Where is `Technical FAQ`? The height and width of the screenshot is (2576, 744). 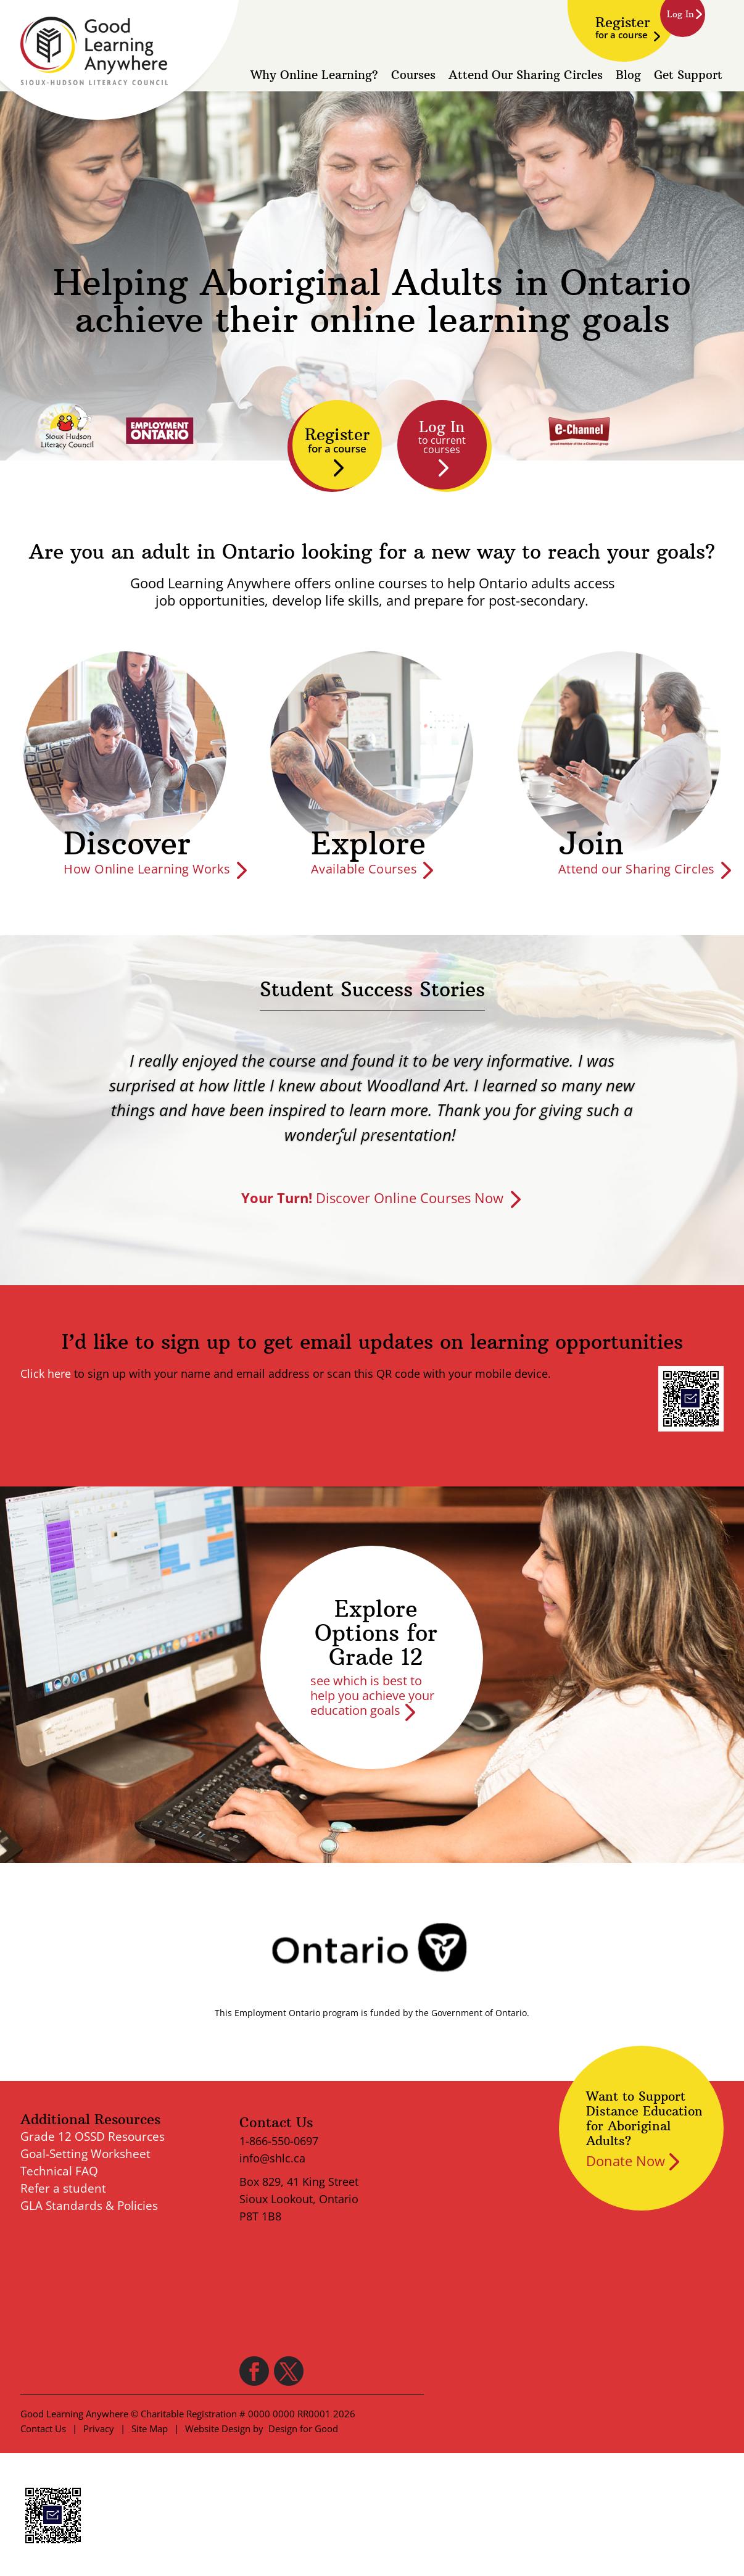
Technical FAQ is located at coordinates (59, 2171).